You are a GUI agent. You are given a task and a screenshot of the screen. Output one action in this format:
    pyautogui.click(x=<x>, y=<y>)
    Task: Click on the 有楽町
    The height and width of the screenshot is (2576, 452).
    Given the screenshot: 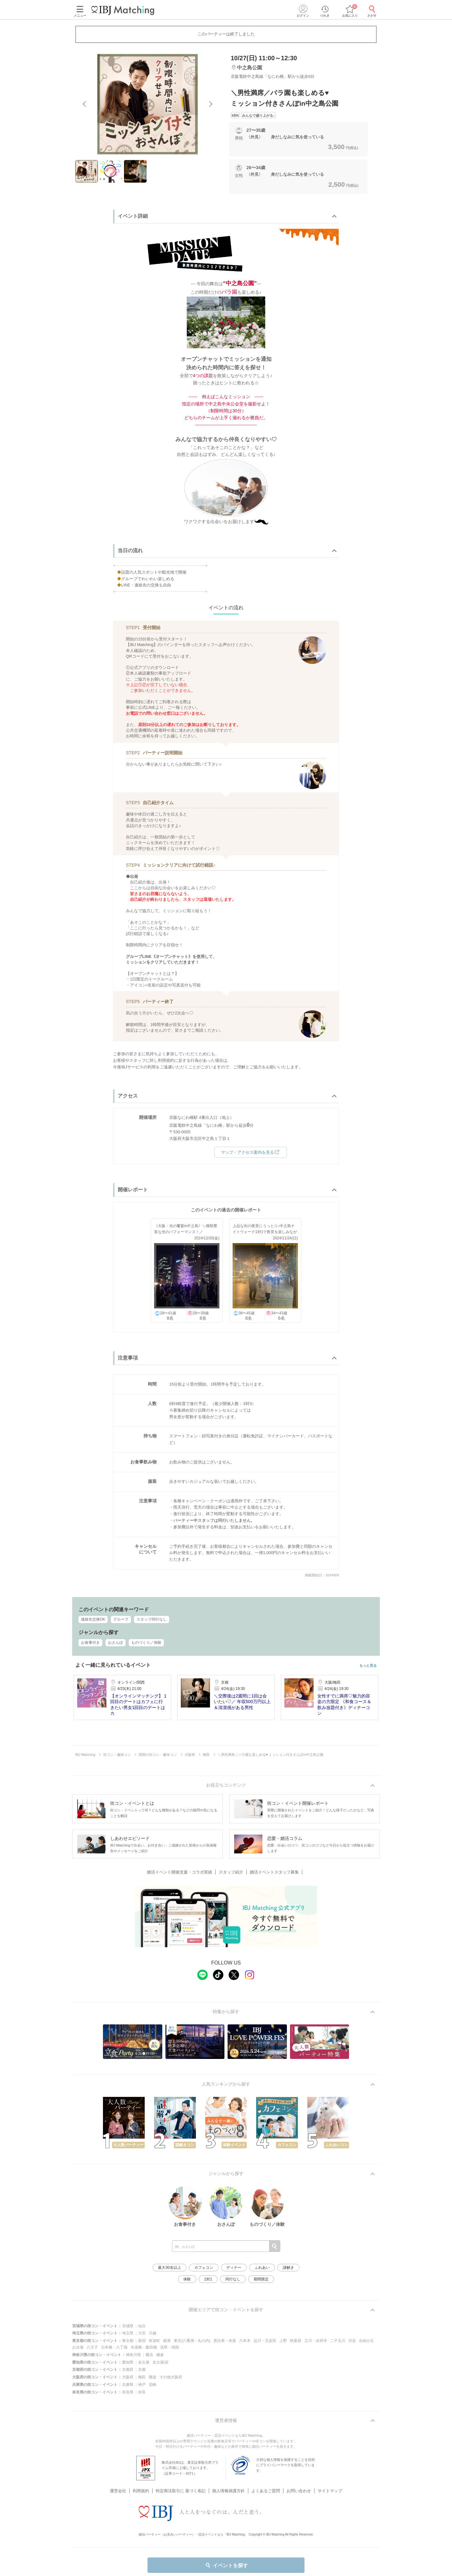 What is the action you would take?
    pyautogui.click(x=154, y=2340)
    